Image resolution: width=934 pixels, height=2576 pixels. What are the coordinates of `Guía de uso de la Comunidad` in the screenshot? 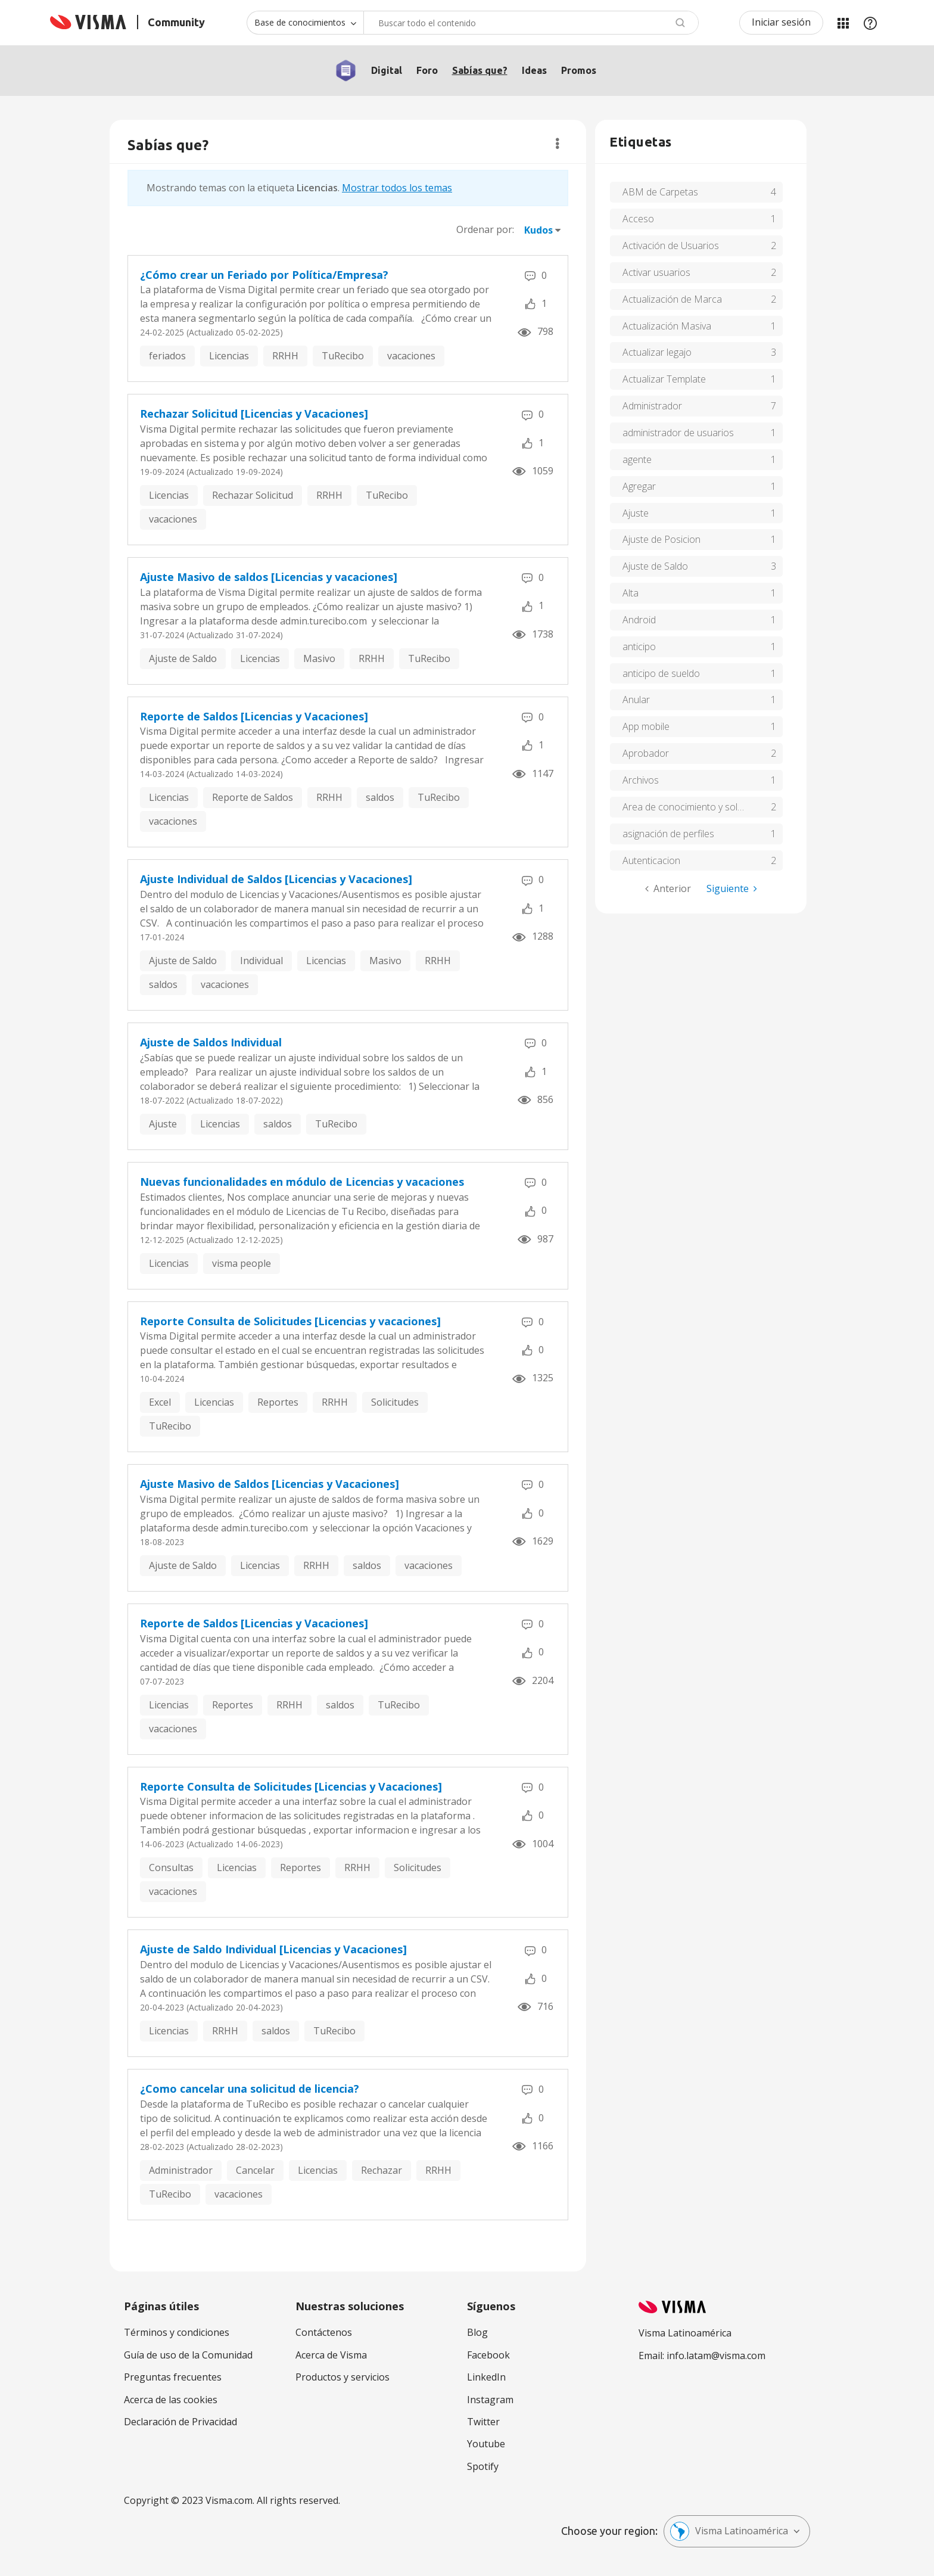 It's located at (188, 2354).